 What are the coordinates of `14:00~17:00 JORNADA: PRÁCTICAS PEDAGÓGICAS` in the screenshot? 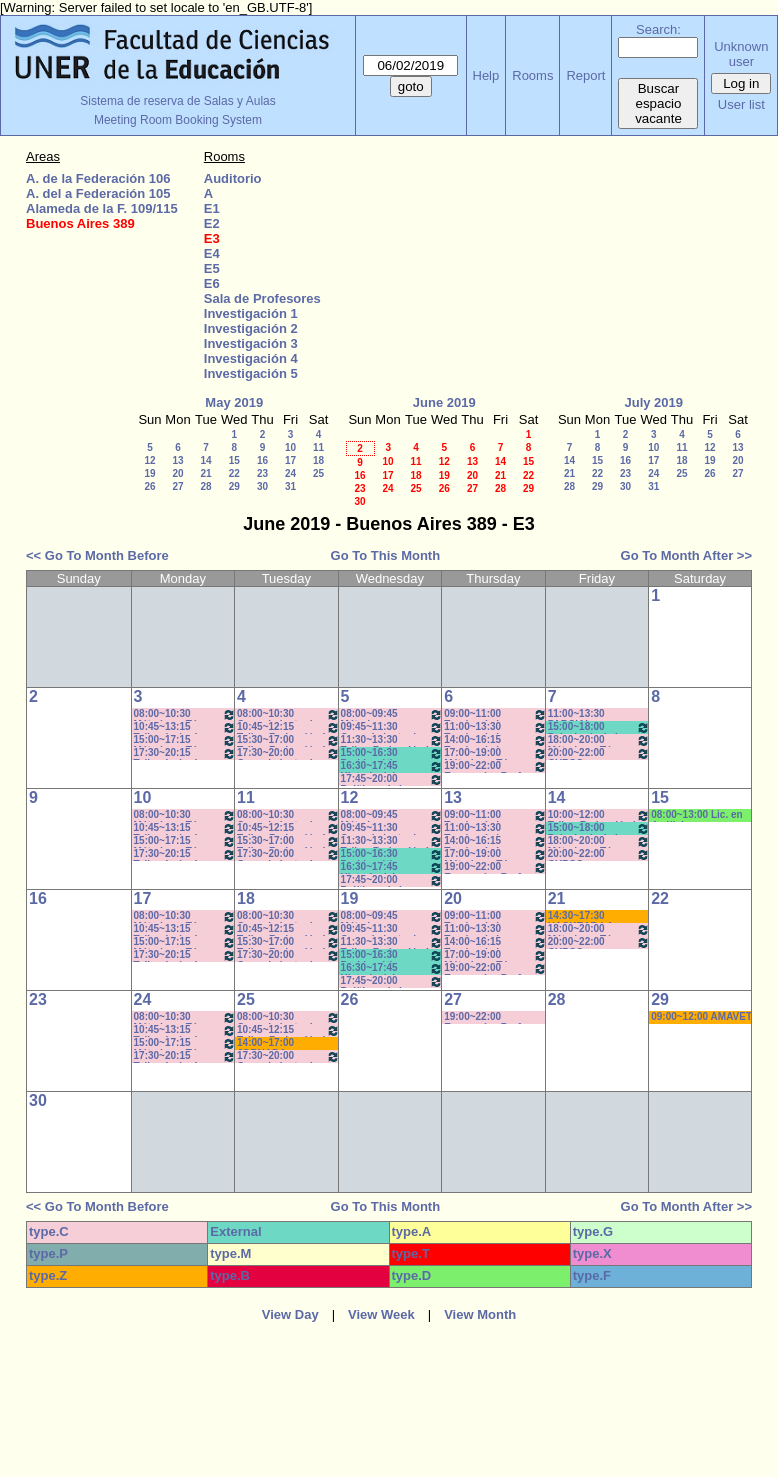 It's located at (274, 1043).